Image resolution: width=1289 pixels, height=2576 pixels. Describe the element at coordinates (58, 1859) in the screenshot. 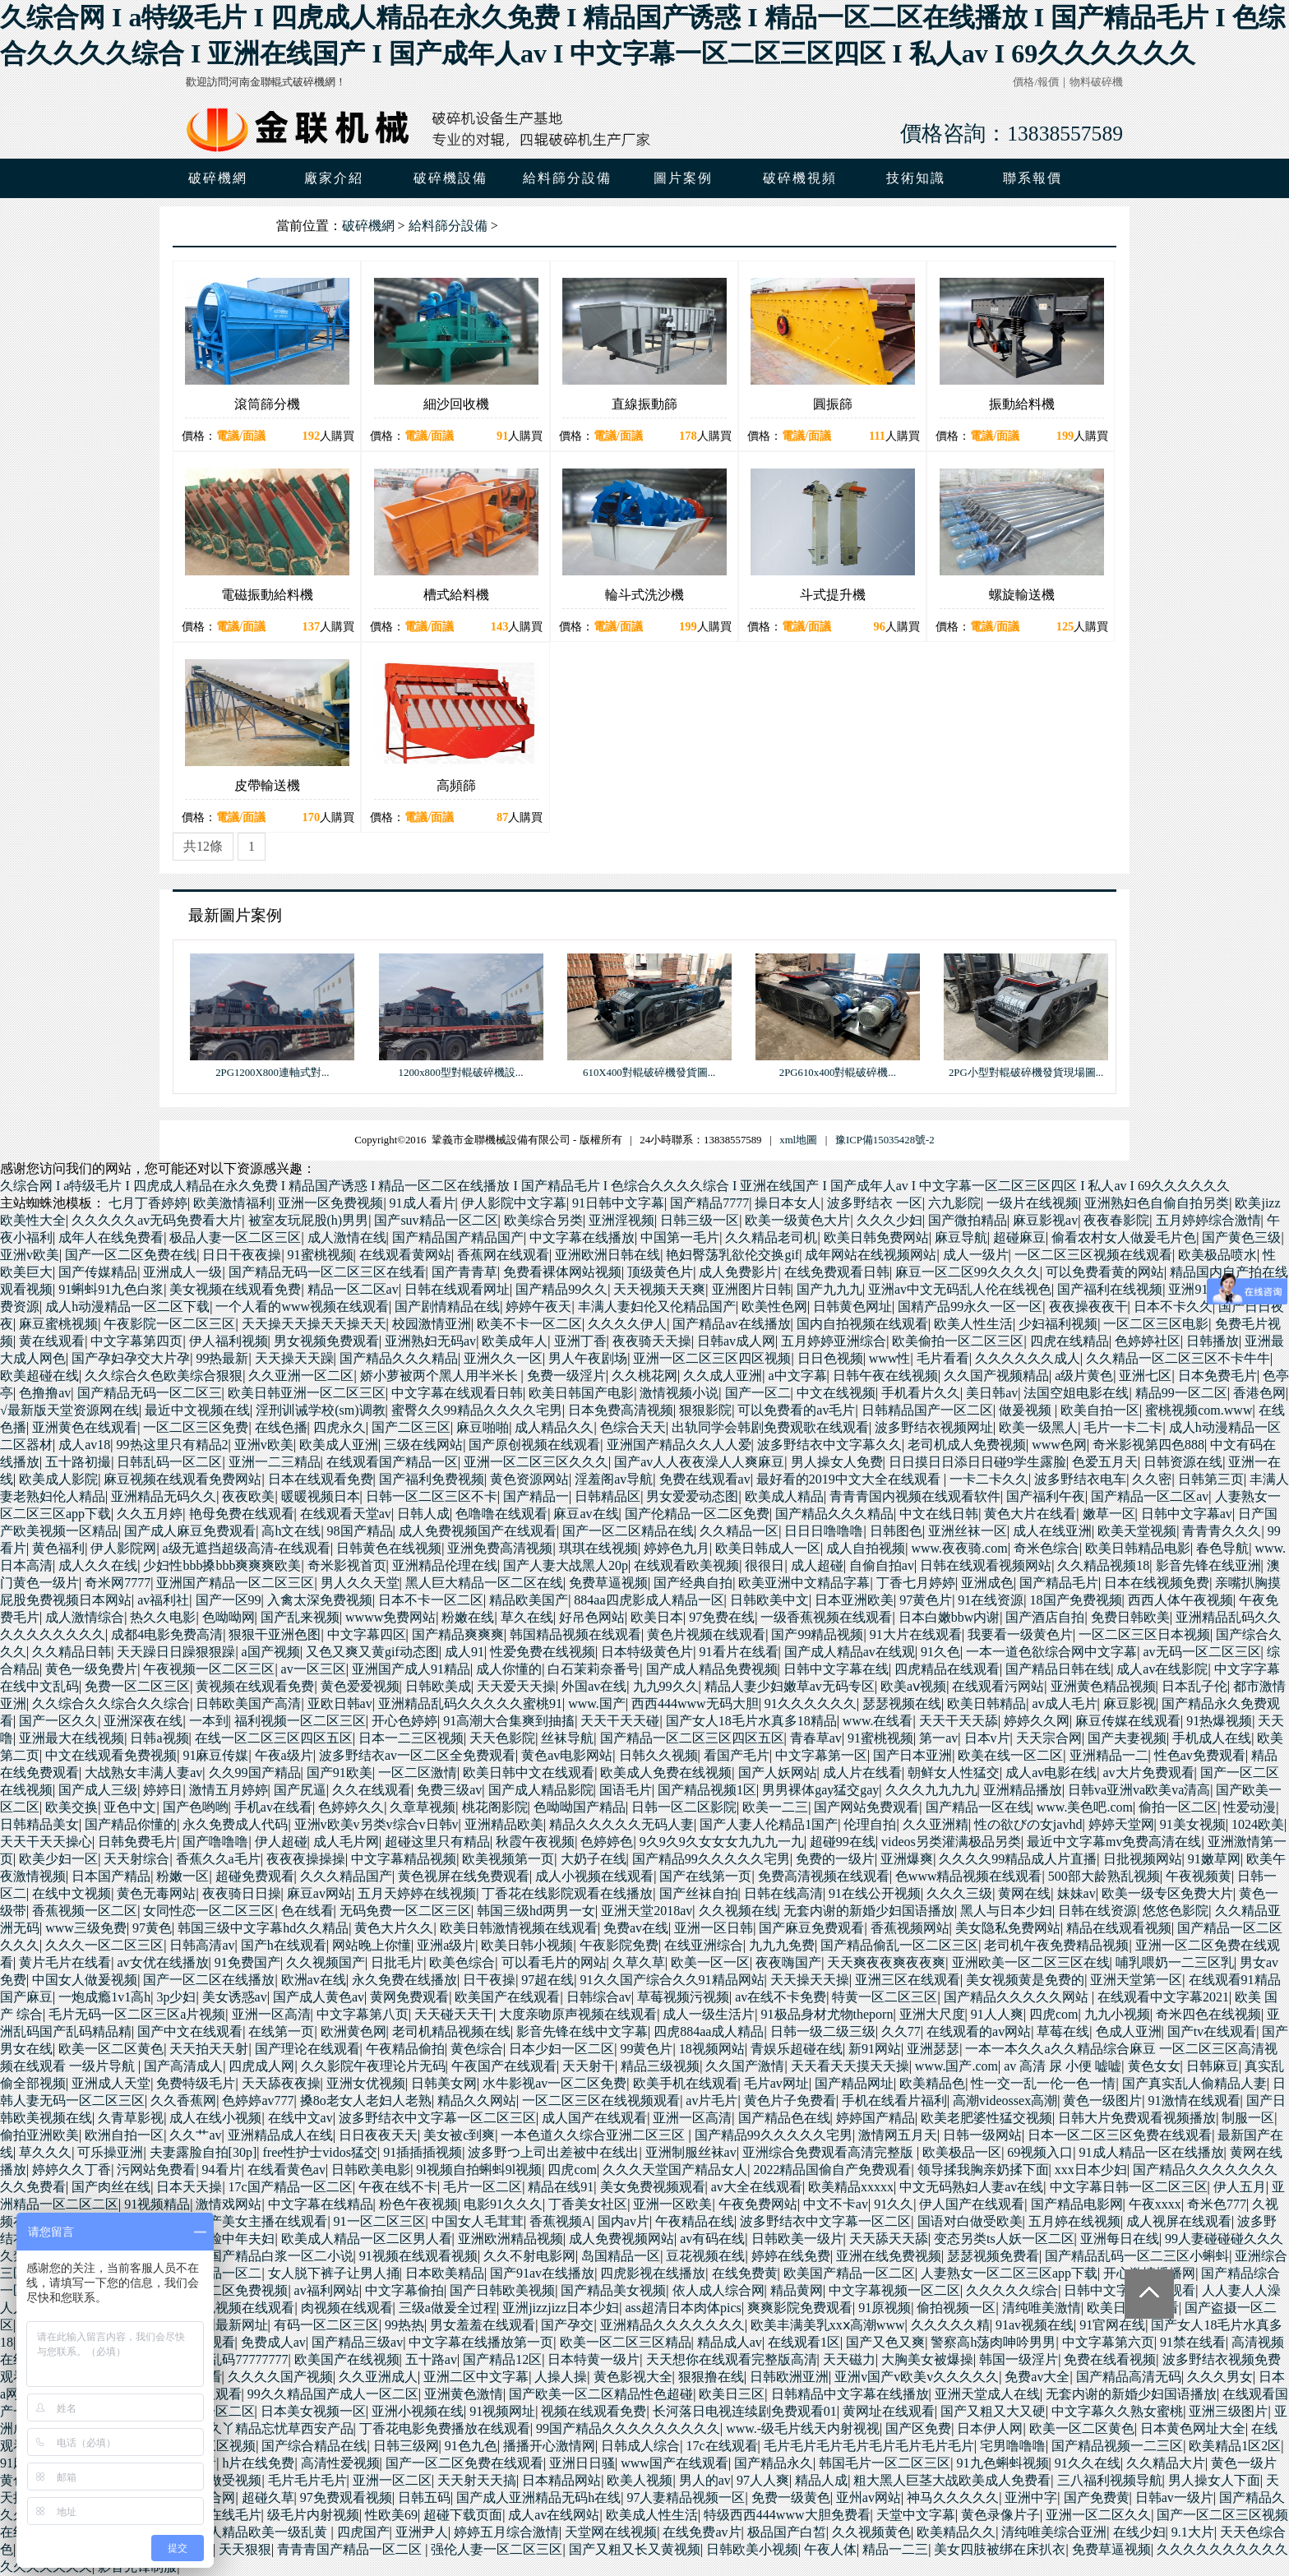

I see `欧美少妇一区` at that location.